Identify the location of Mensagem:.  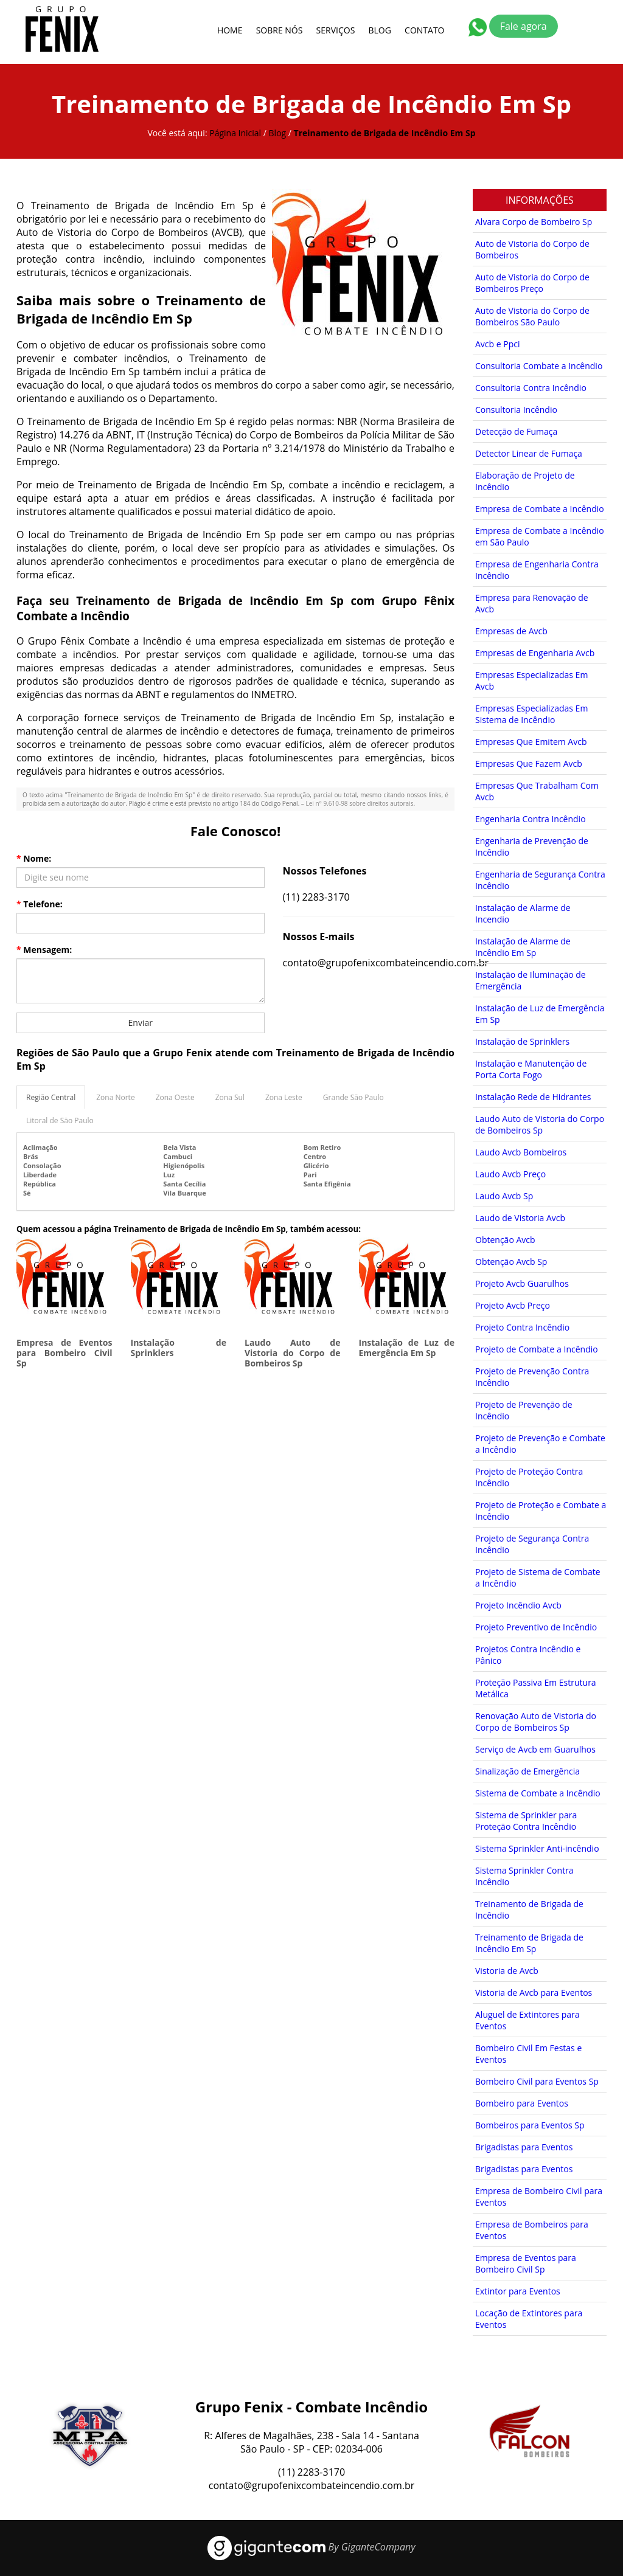
(44, 949).